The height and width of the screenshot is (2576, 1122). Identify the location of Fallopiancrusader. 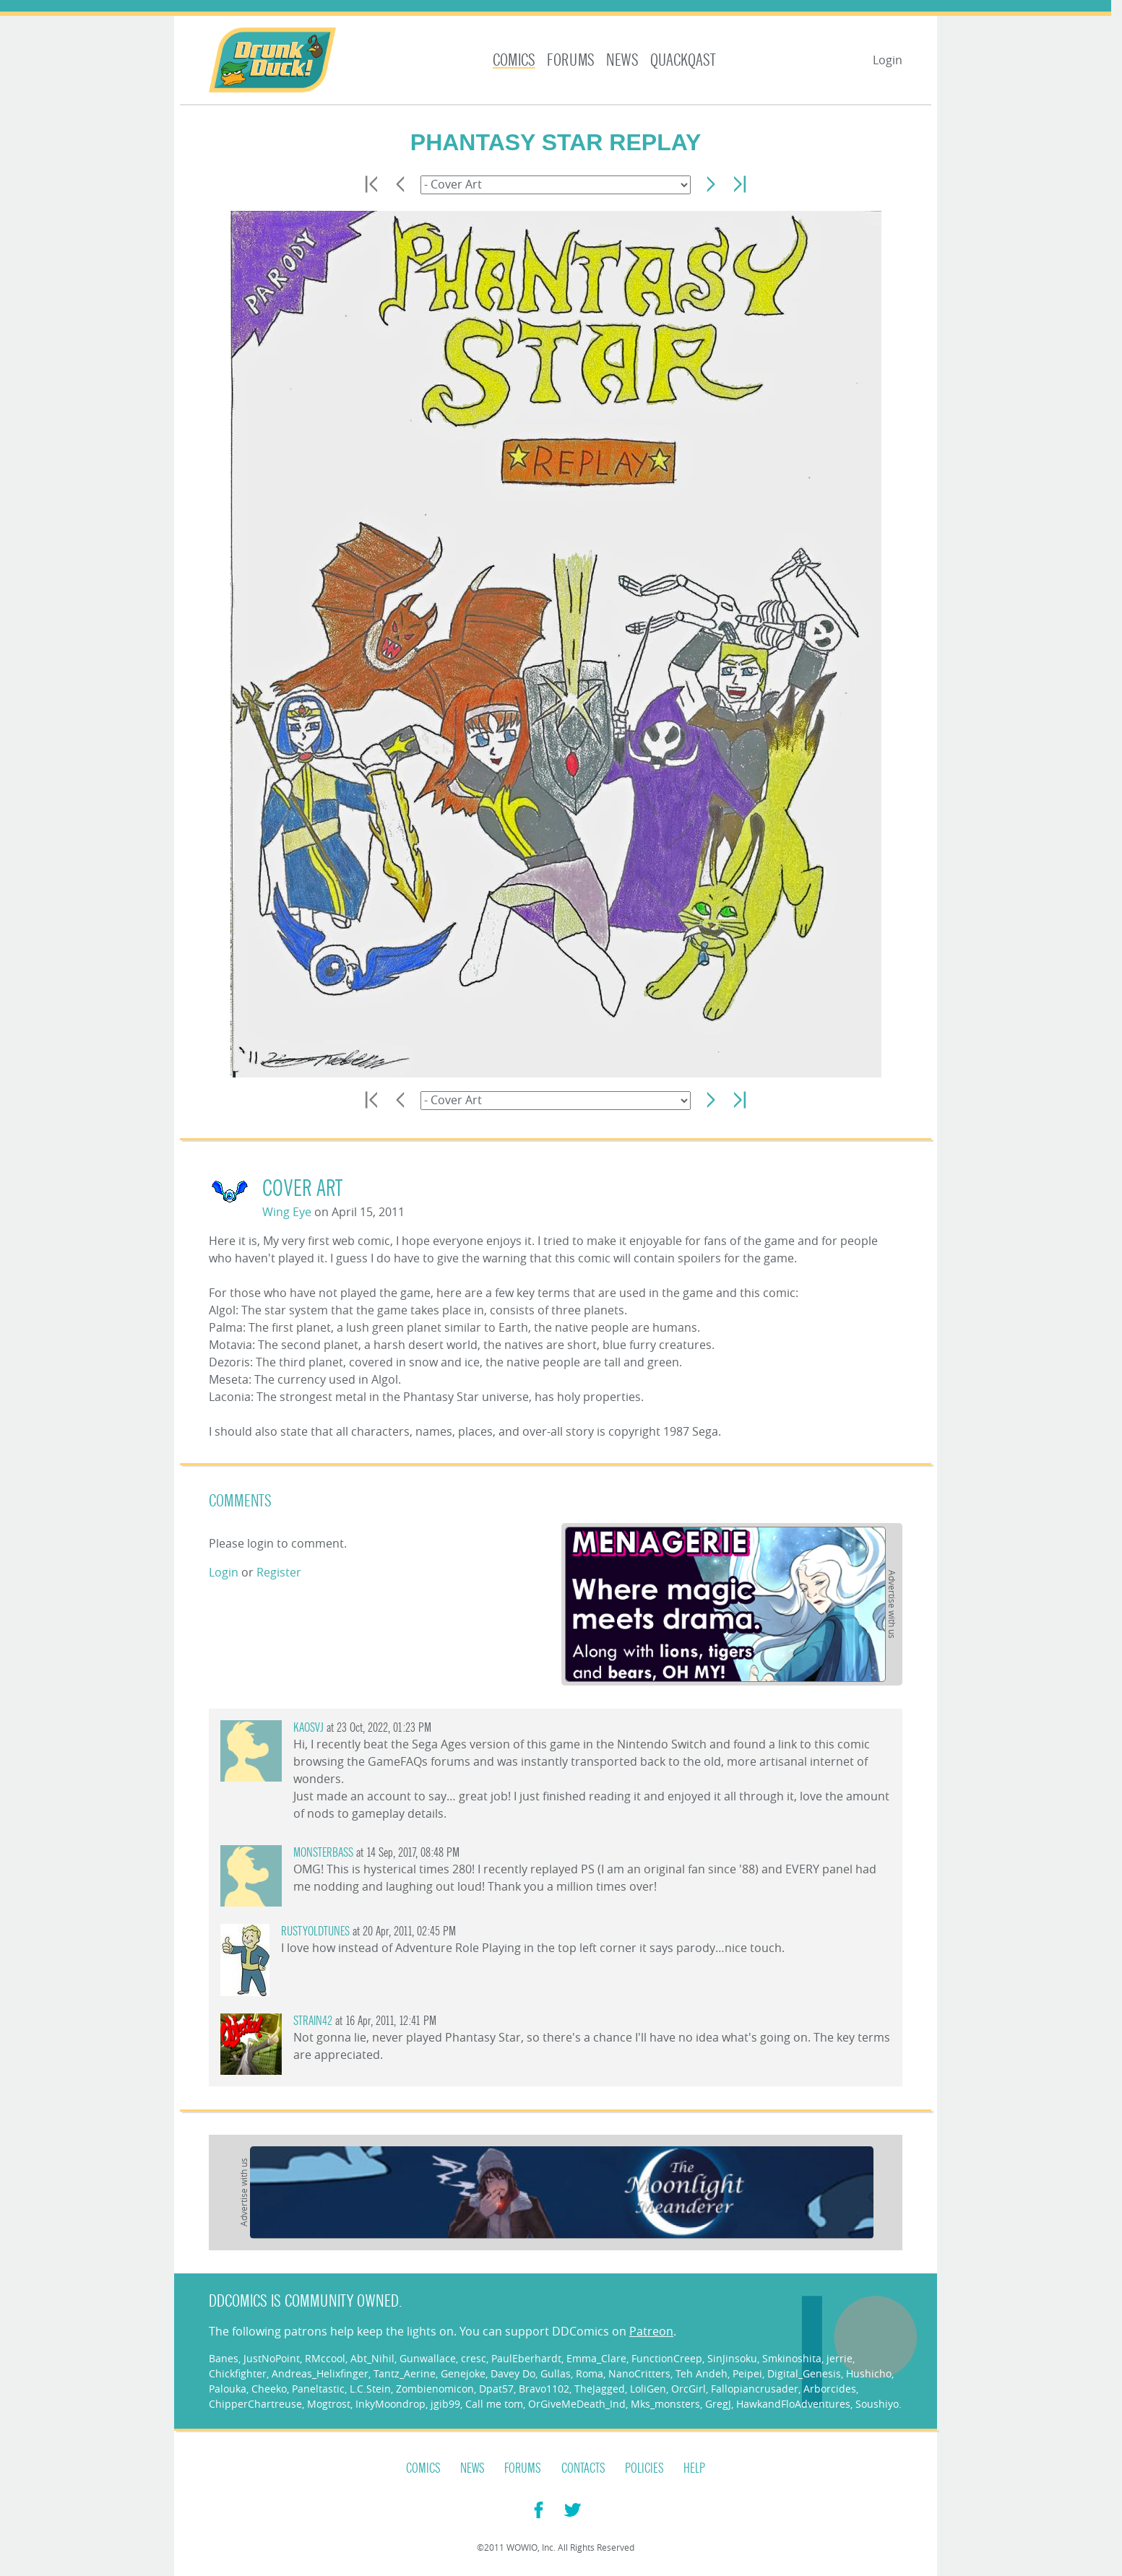
(754, 2388).